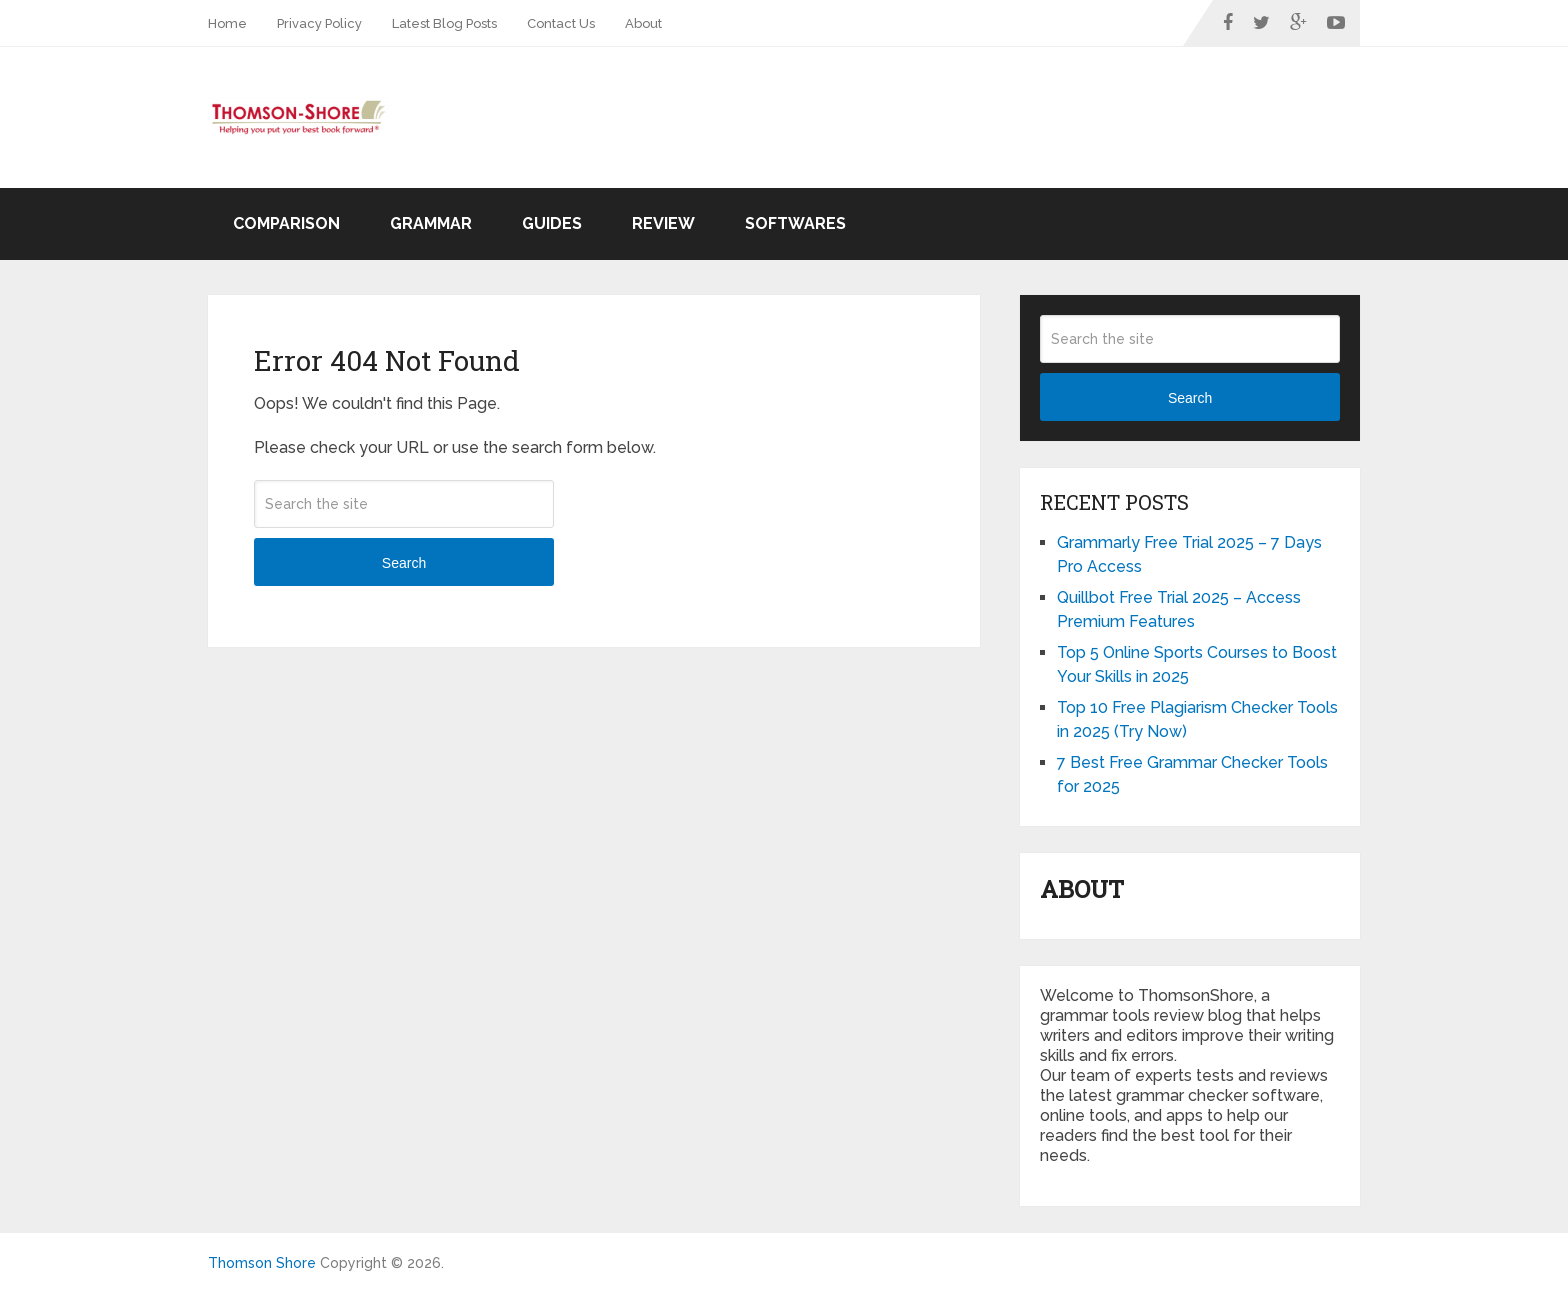 The width and height of the screenshot is (1568, 1291). What do you see at coordinates (431, 223) in the screenshot?
I see `Grammar` at bounding box center [431, 223].